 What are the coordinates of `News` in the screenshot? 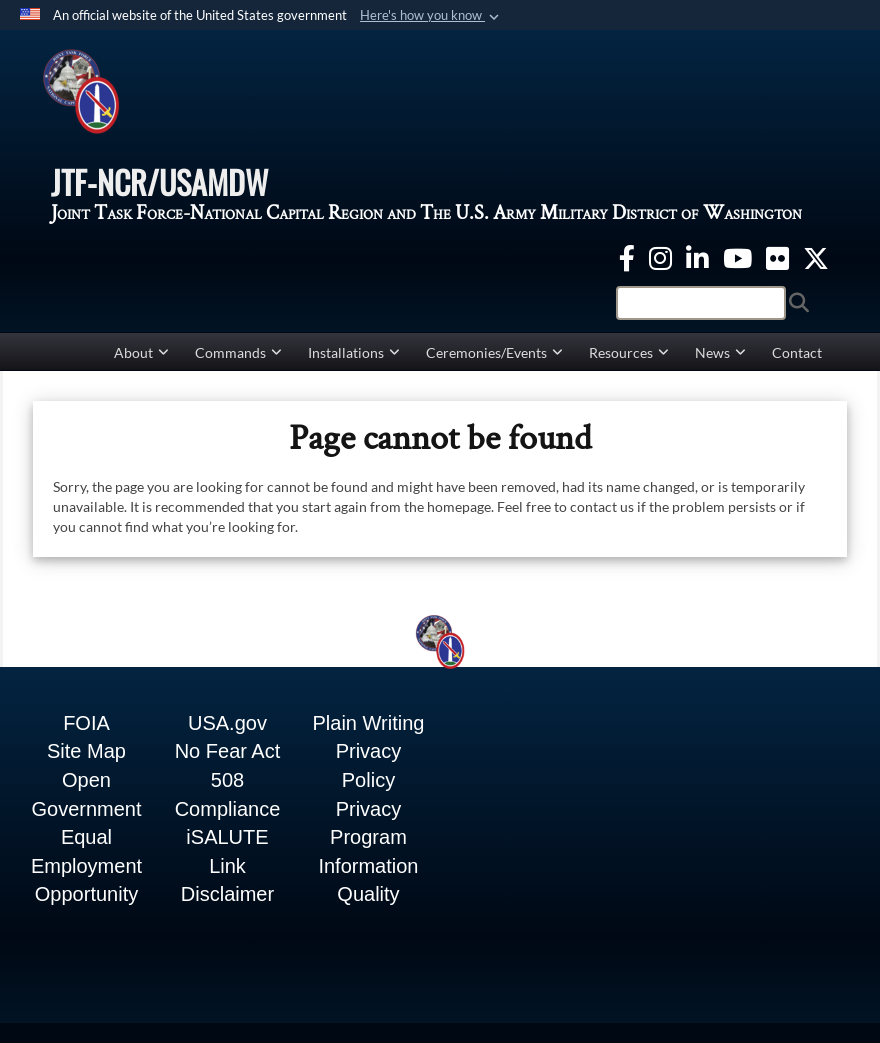 It's located at (720, 352).